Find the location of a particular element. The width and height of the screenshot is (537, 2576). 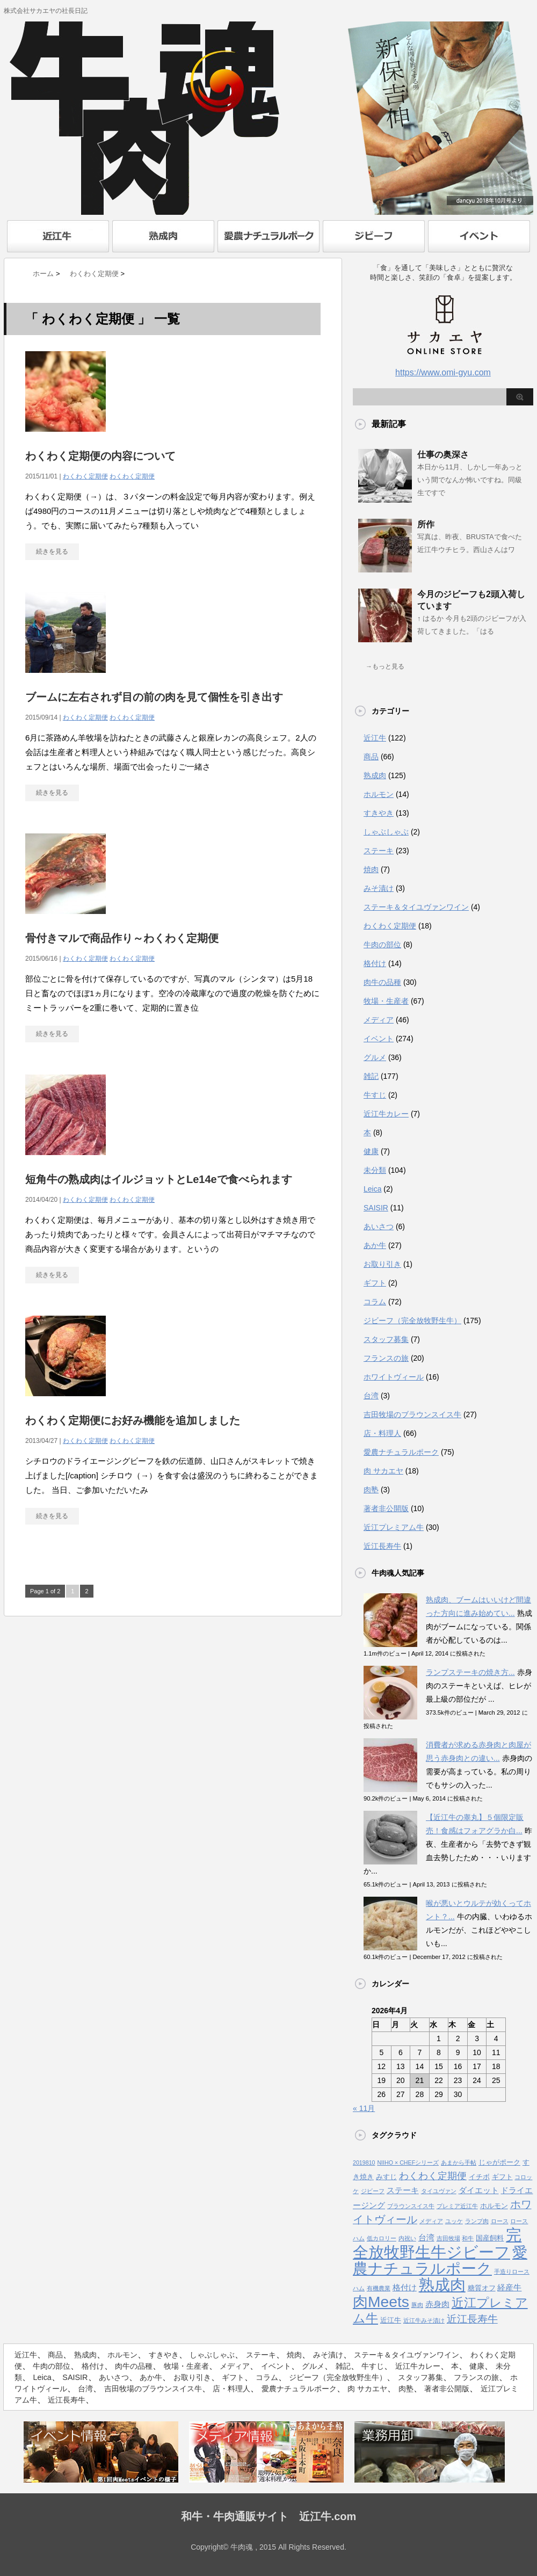

近江牛みそ漬け [近江牛みそ漬け (1個の項目)] is located at coordinates (424, 2320).